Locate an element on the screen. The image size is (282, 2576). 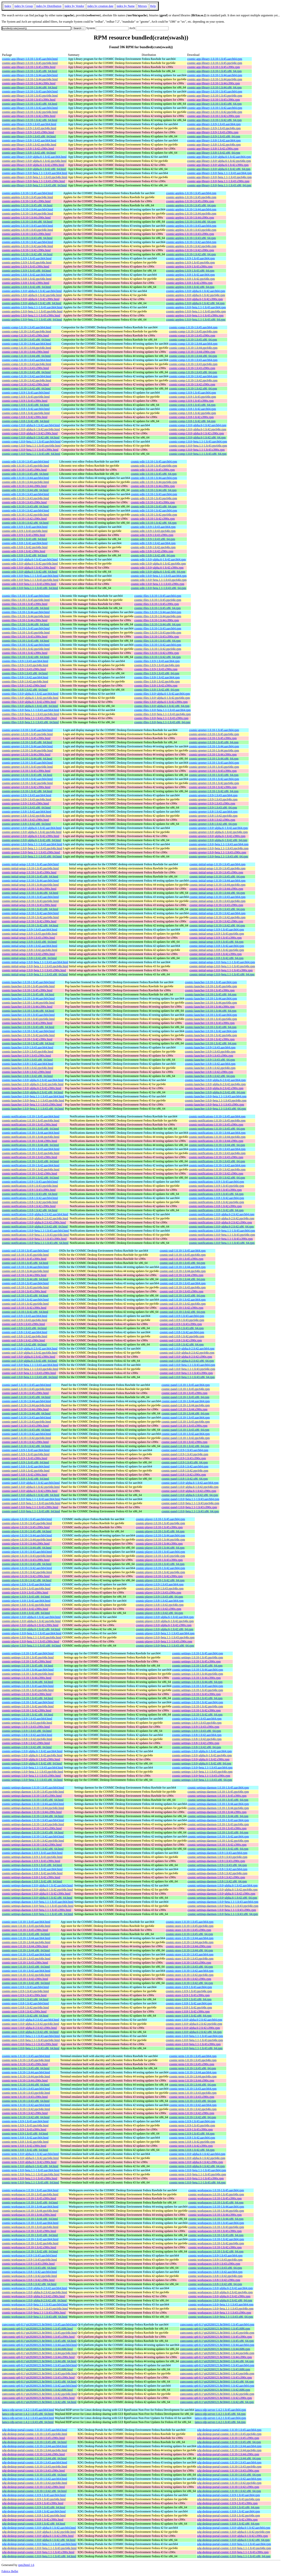
cosmic-settings-daemon-1.0.0~beta.1.1-1.fc43.ppc64le.rpm is located at coordinates (223, 1905).